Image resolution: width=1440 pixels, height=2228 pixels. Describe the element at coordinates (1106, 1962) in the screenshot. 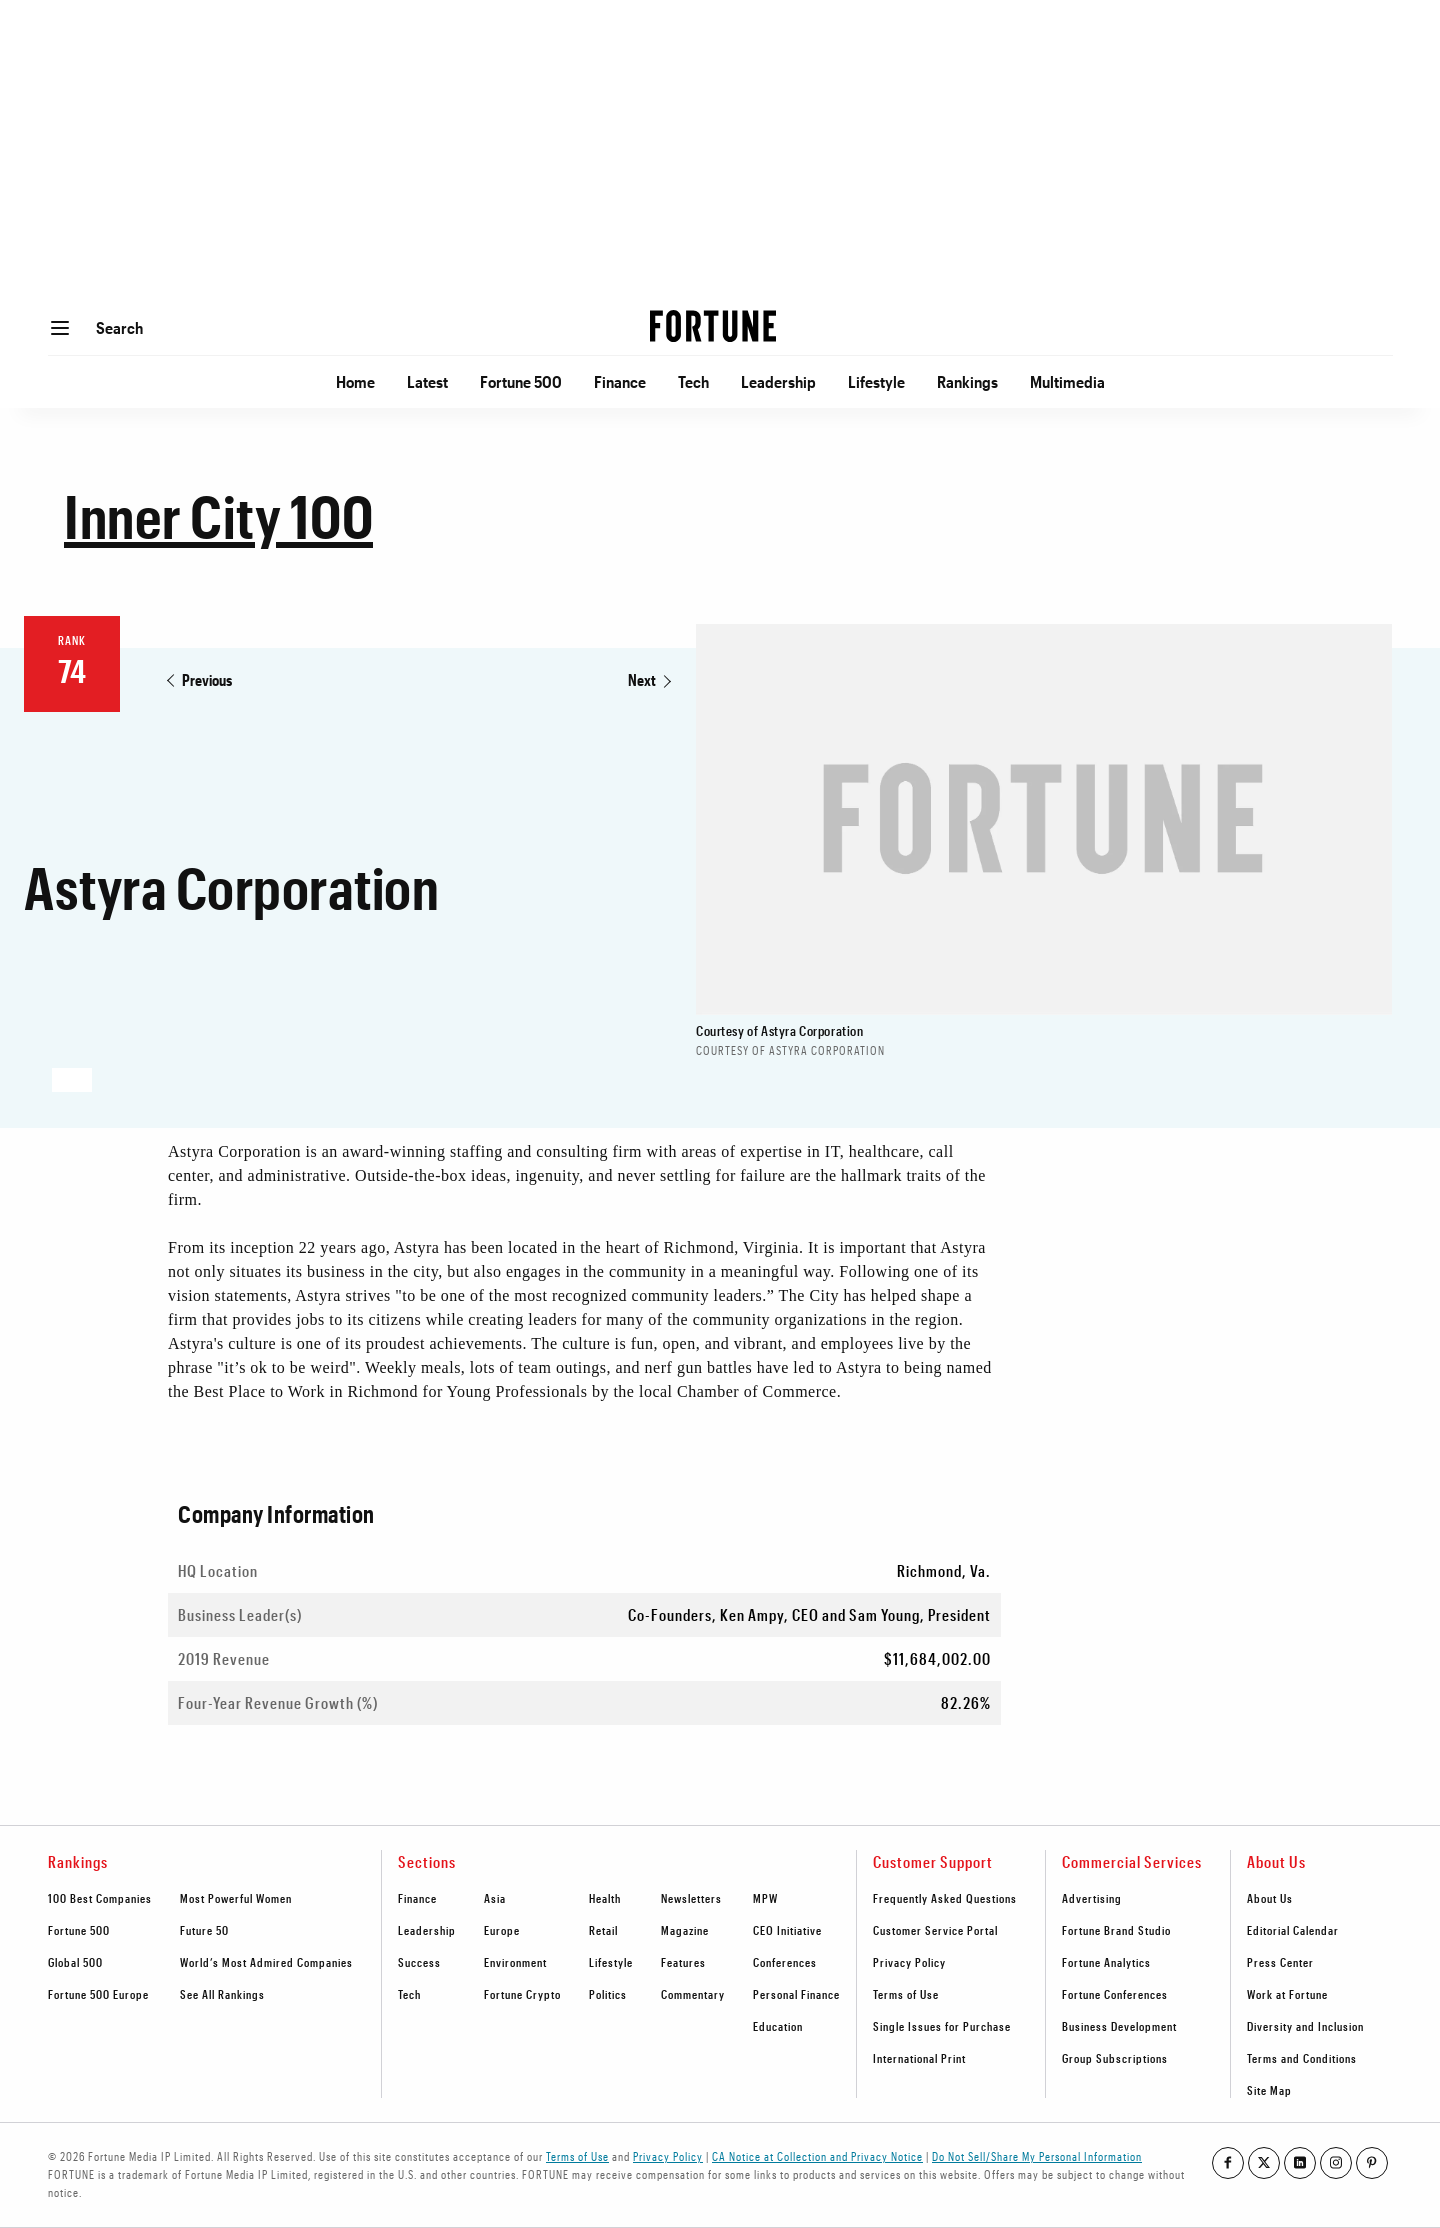

I see `Fortune Analytics [footer link to Fortune Analytics]` at that location.